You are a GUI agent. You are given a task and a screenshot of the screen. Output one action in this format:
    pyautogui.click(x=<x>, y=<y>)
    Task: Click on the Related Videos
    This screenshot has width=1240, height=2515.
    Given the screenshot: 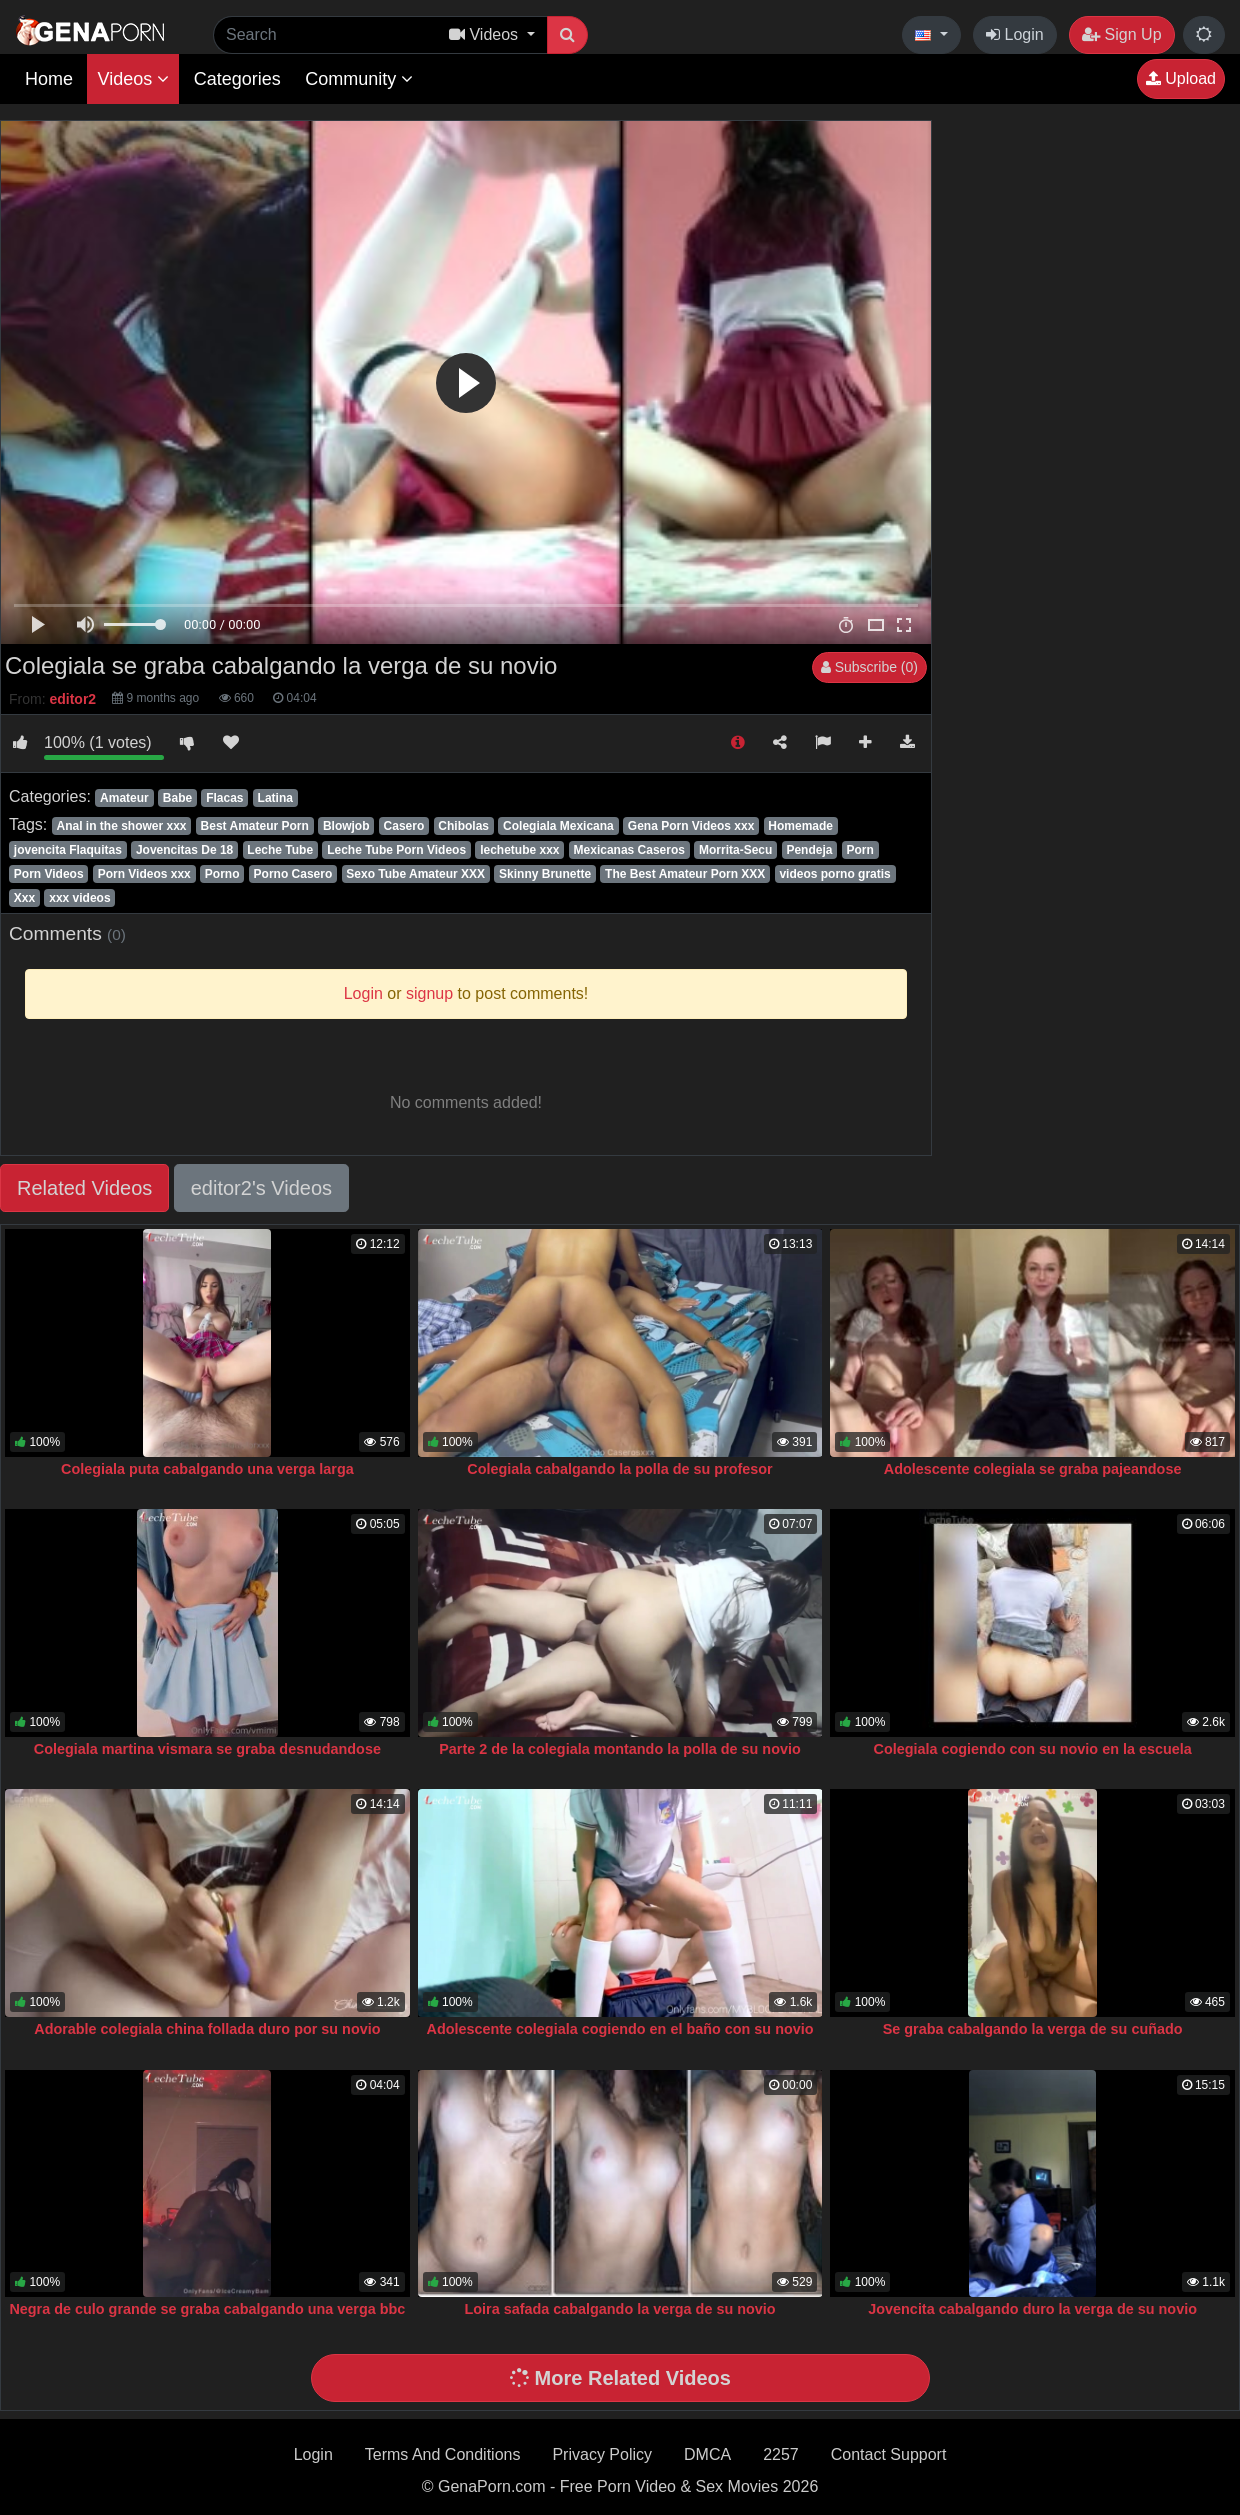 What is the action you would take?
    pyautogui.click(x=84, y=1188)
    